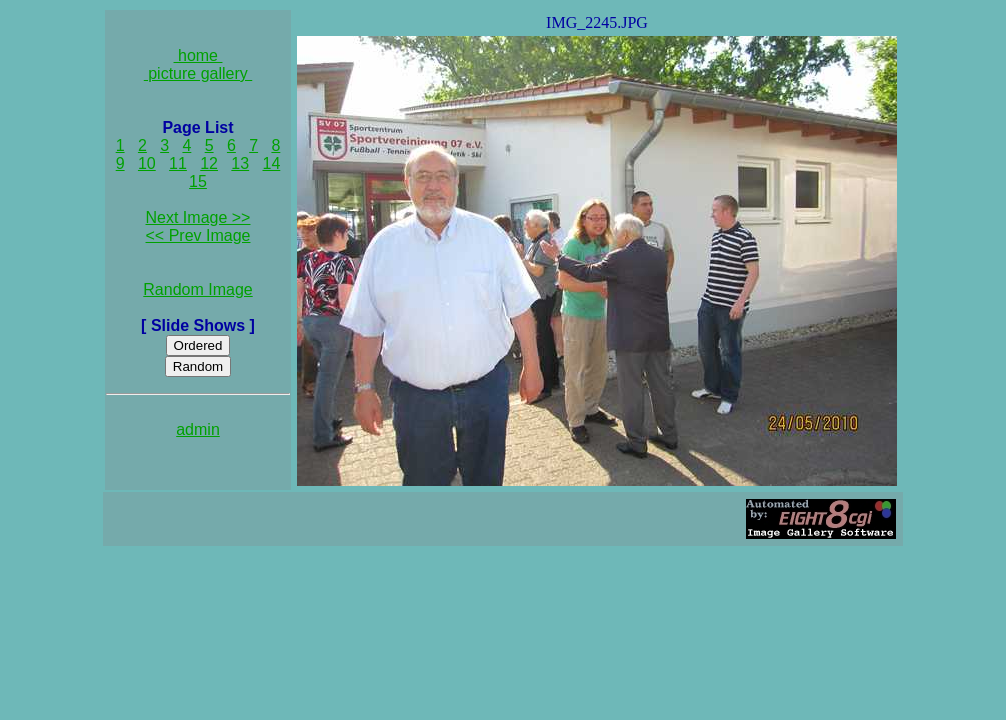  Describe the element at coordinates (198, 55) in the screenshot. I see `home` at that location.